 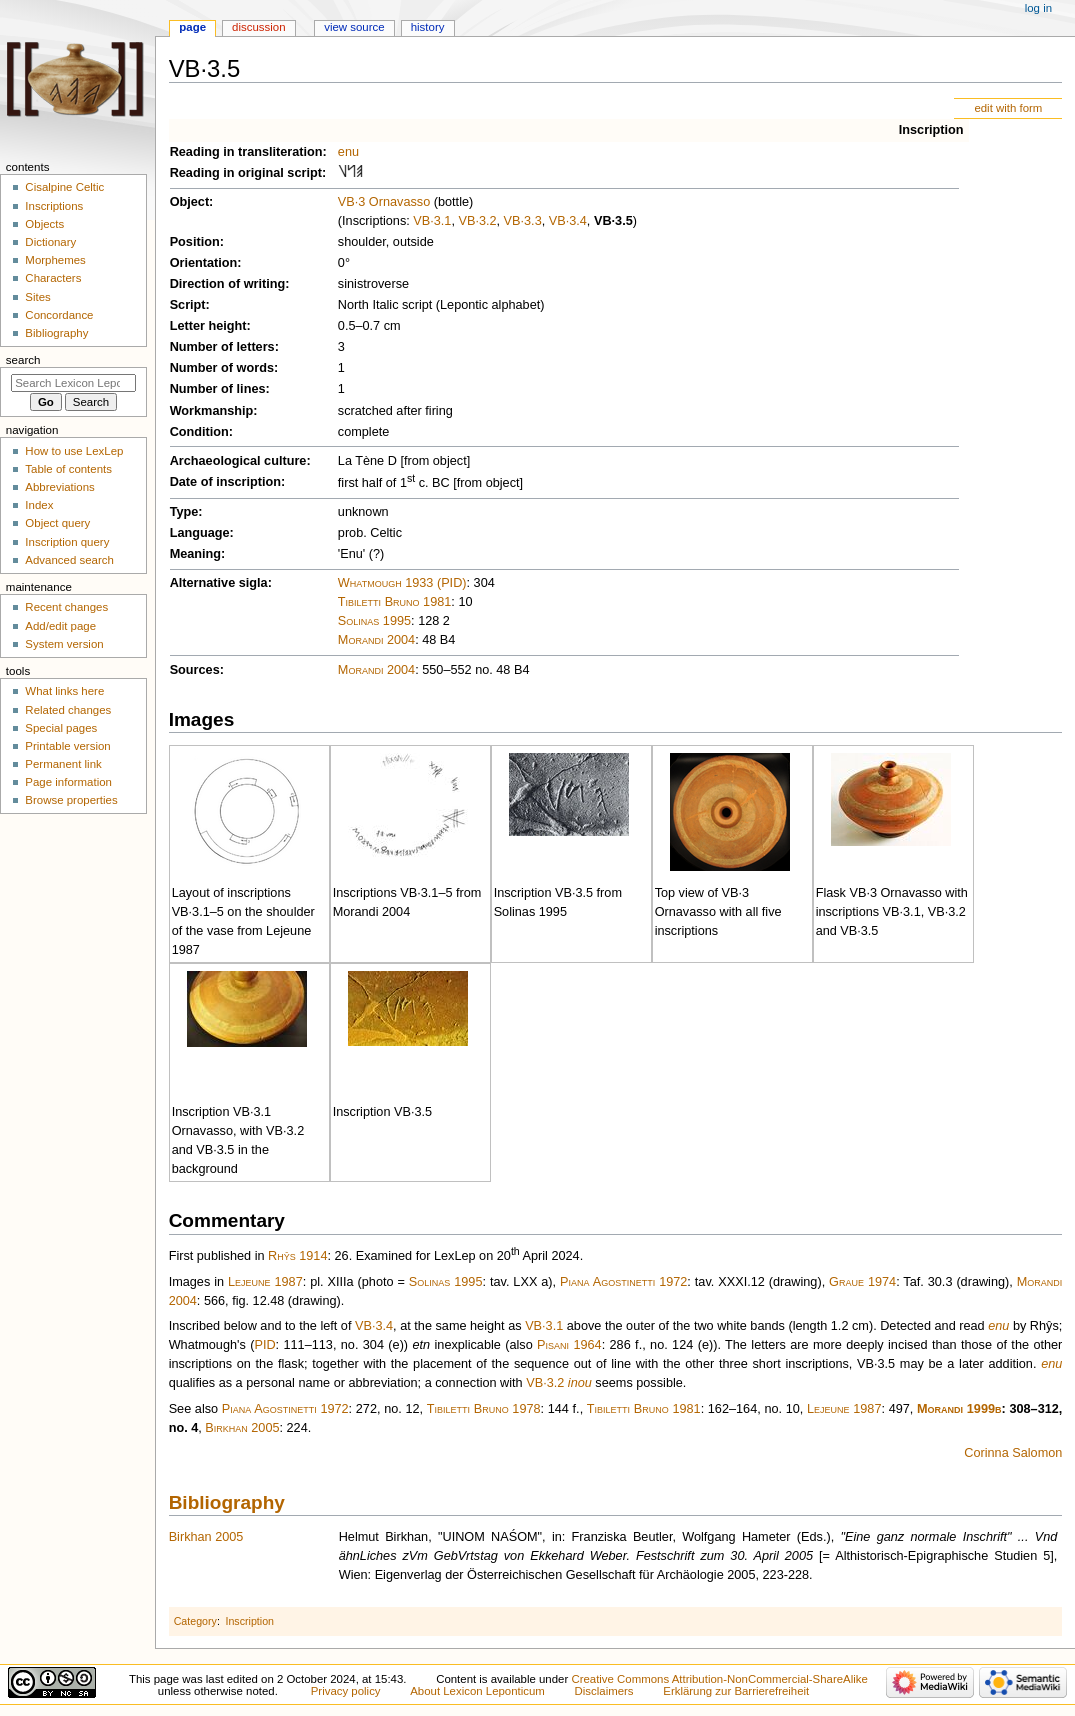 I want to click on Creative Commons Attribution-NonCommercial-ShareAlike, so click(x=719, y=1679).